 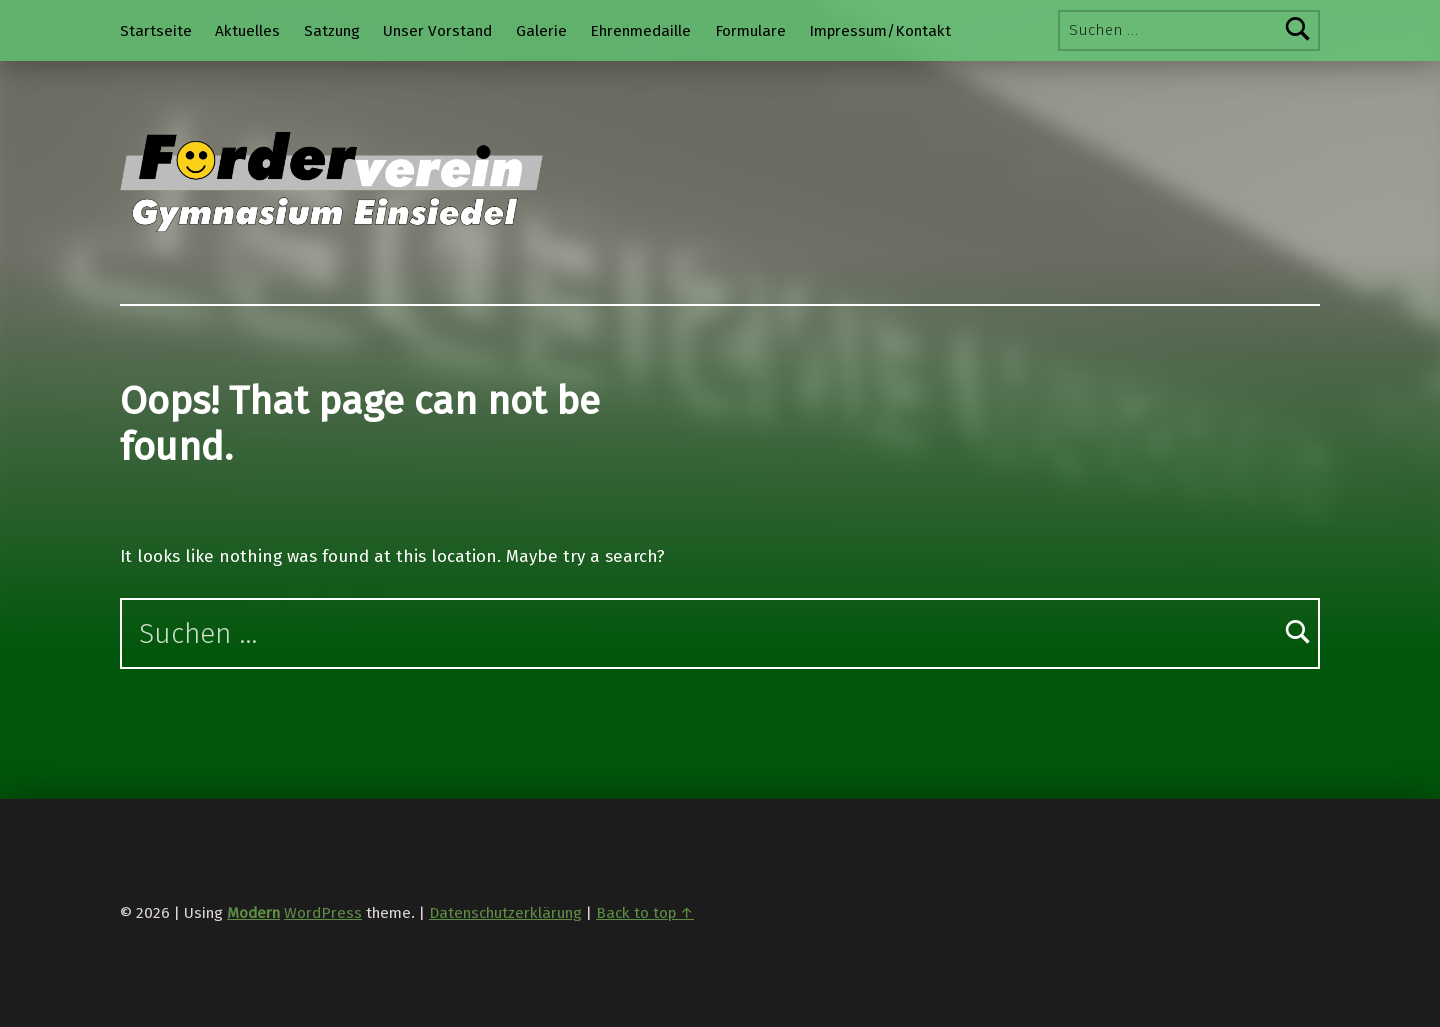 I want to click on Impressum/Kontakt, so click(x=880, y=31).